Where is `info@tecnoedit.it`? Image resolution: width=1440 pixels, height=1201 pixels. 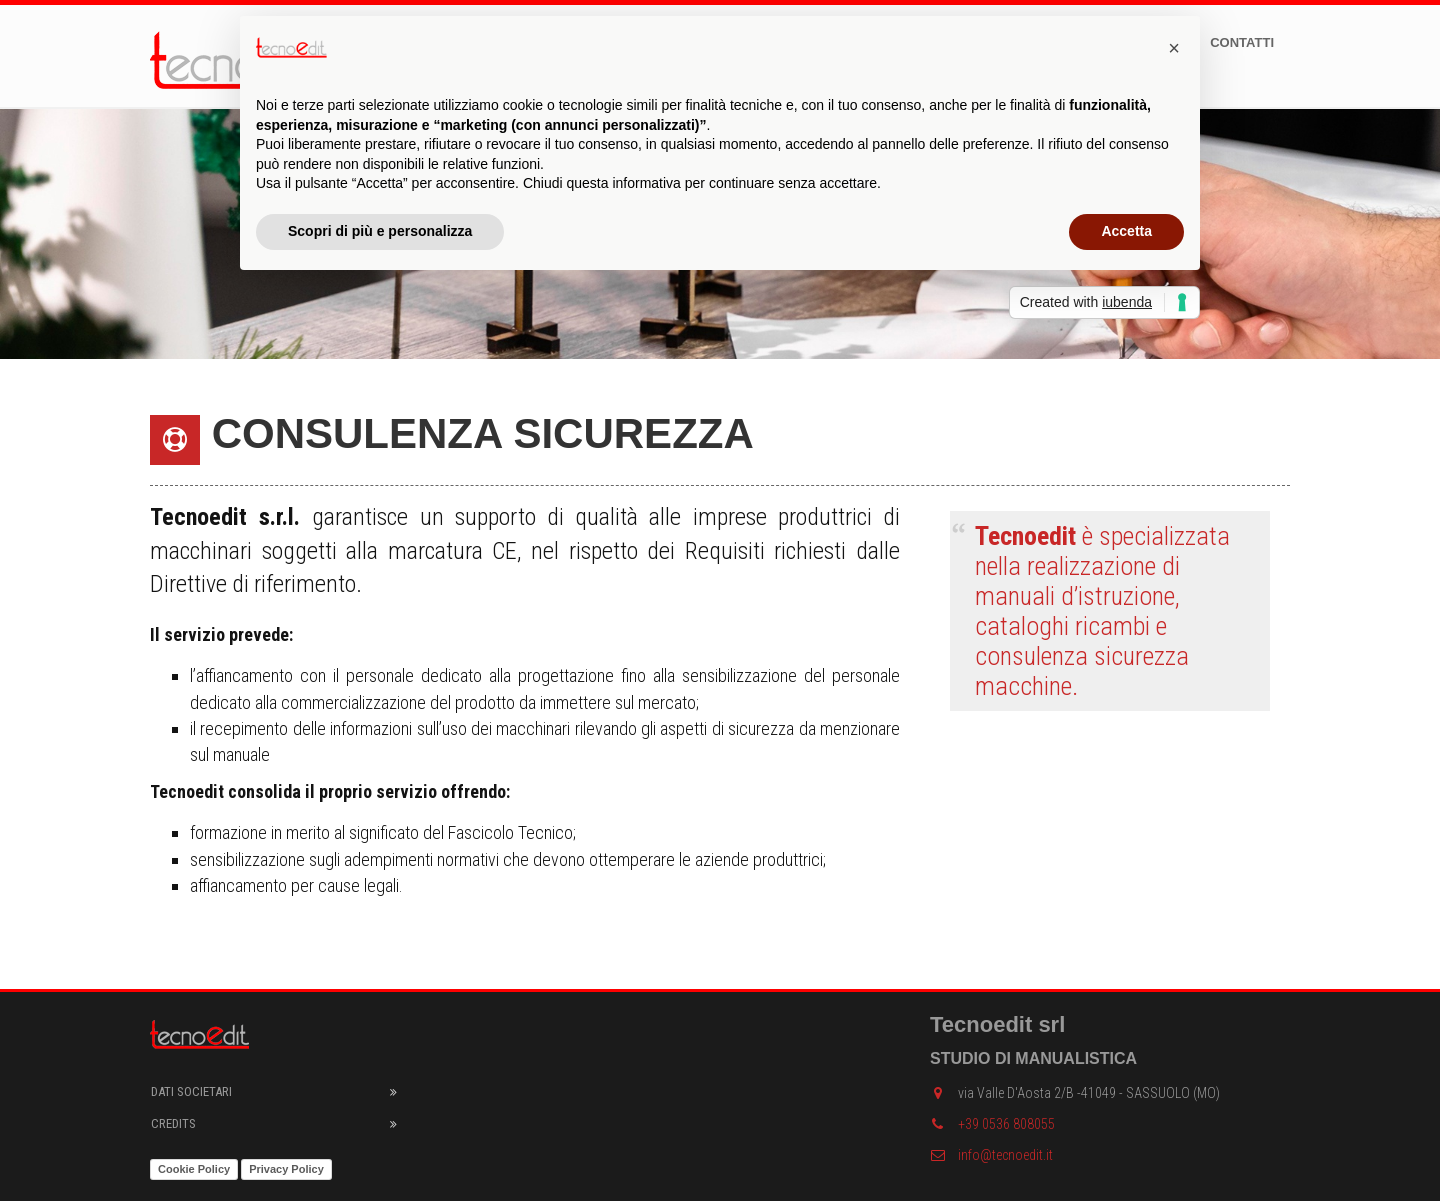
info@tecnoedit.it is located at coordinates (991, 1155).